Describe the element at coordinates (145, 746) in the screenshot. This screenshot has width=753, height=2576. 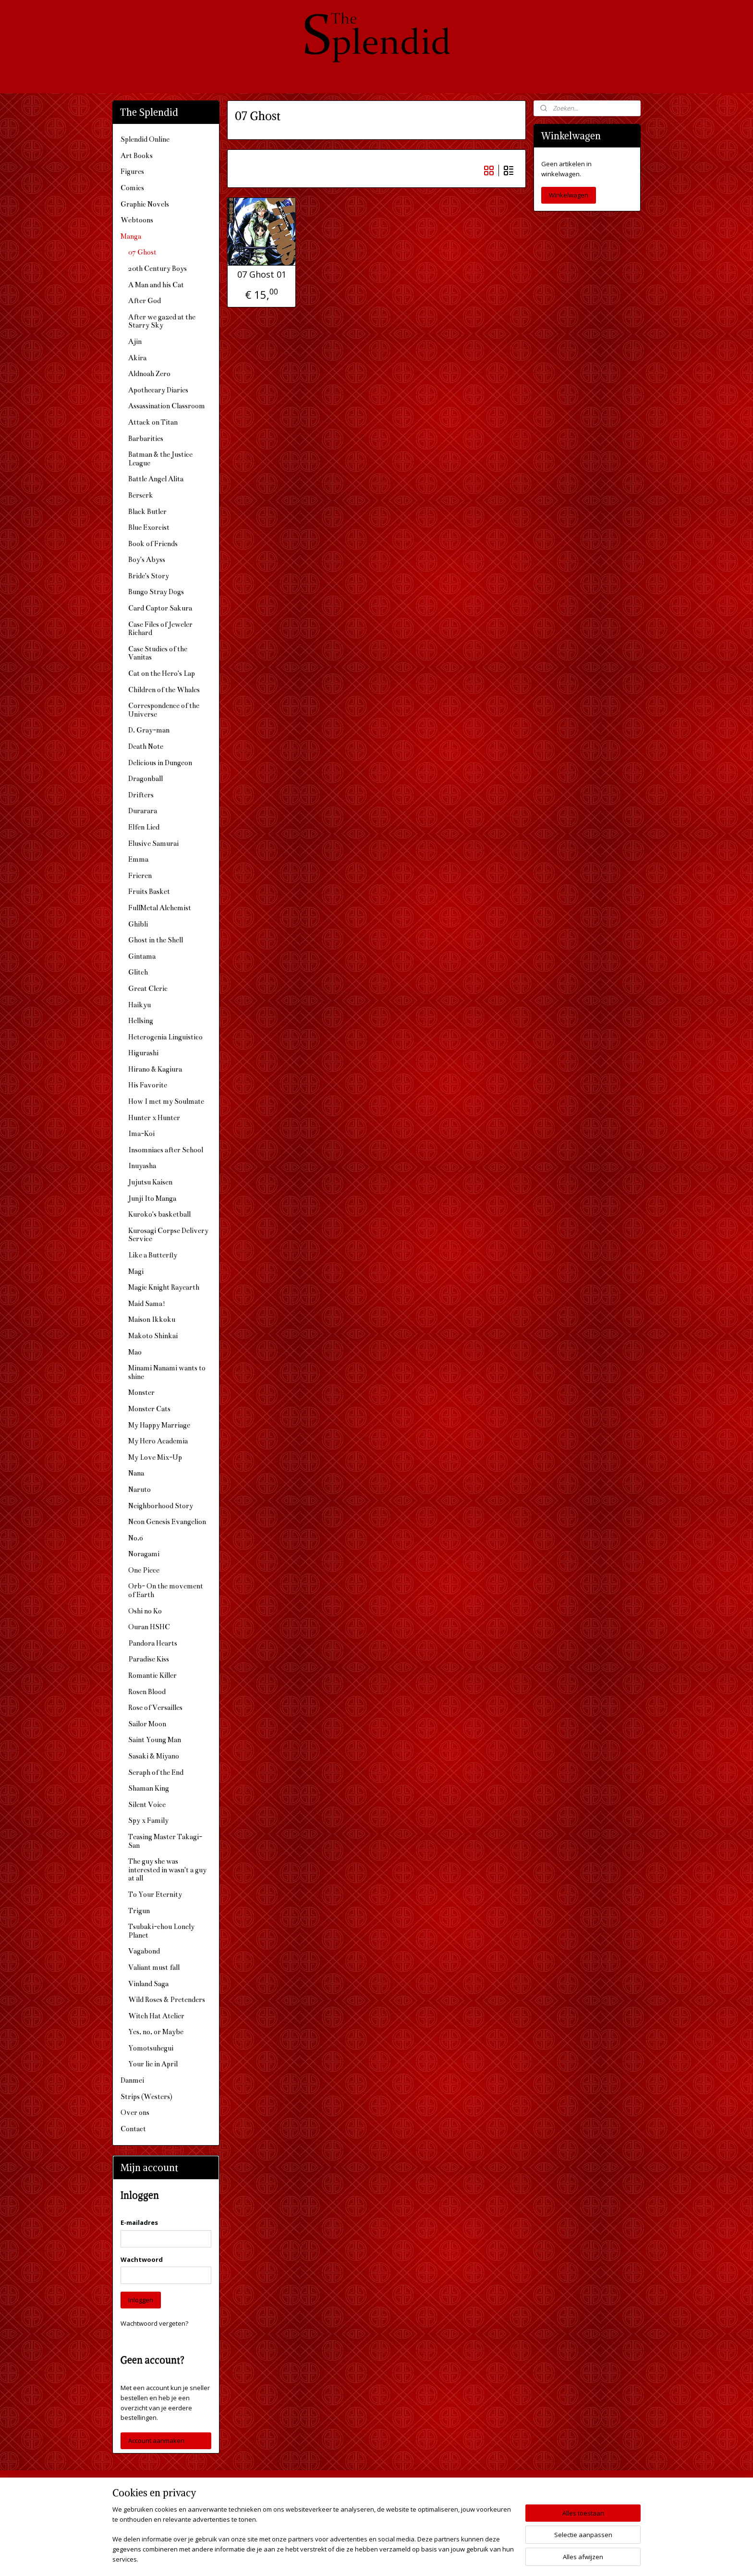
I see `Death Note` at that location.